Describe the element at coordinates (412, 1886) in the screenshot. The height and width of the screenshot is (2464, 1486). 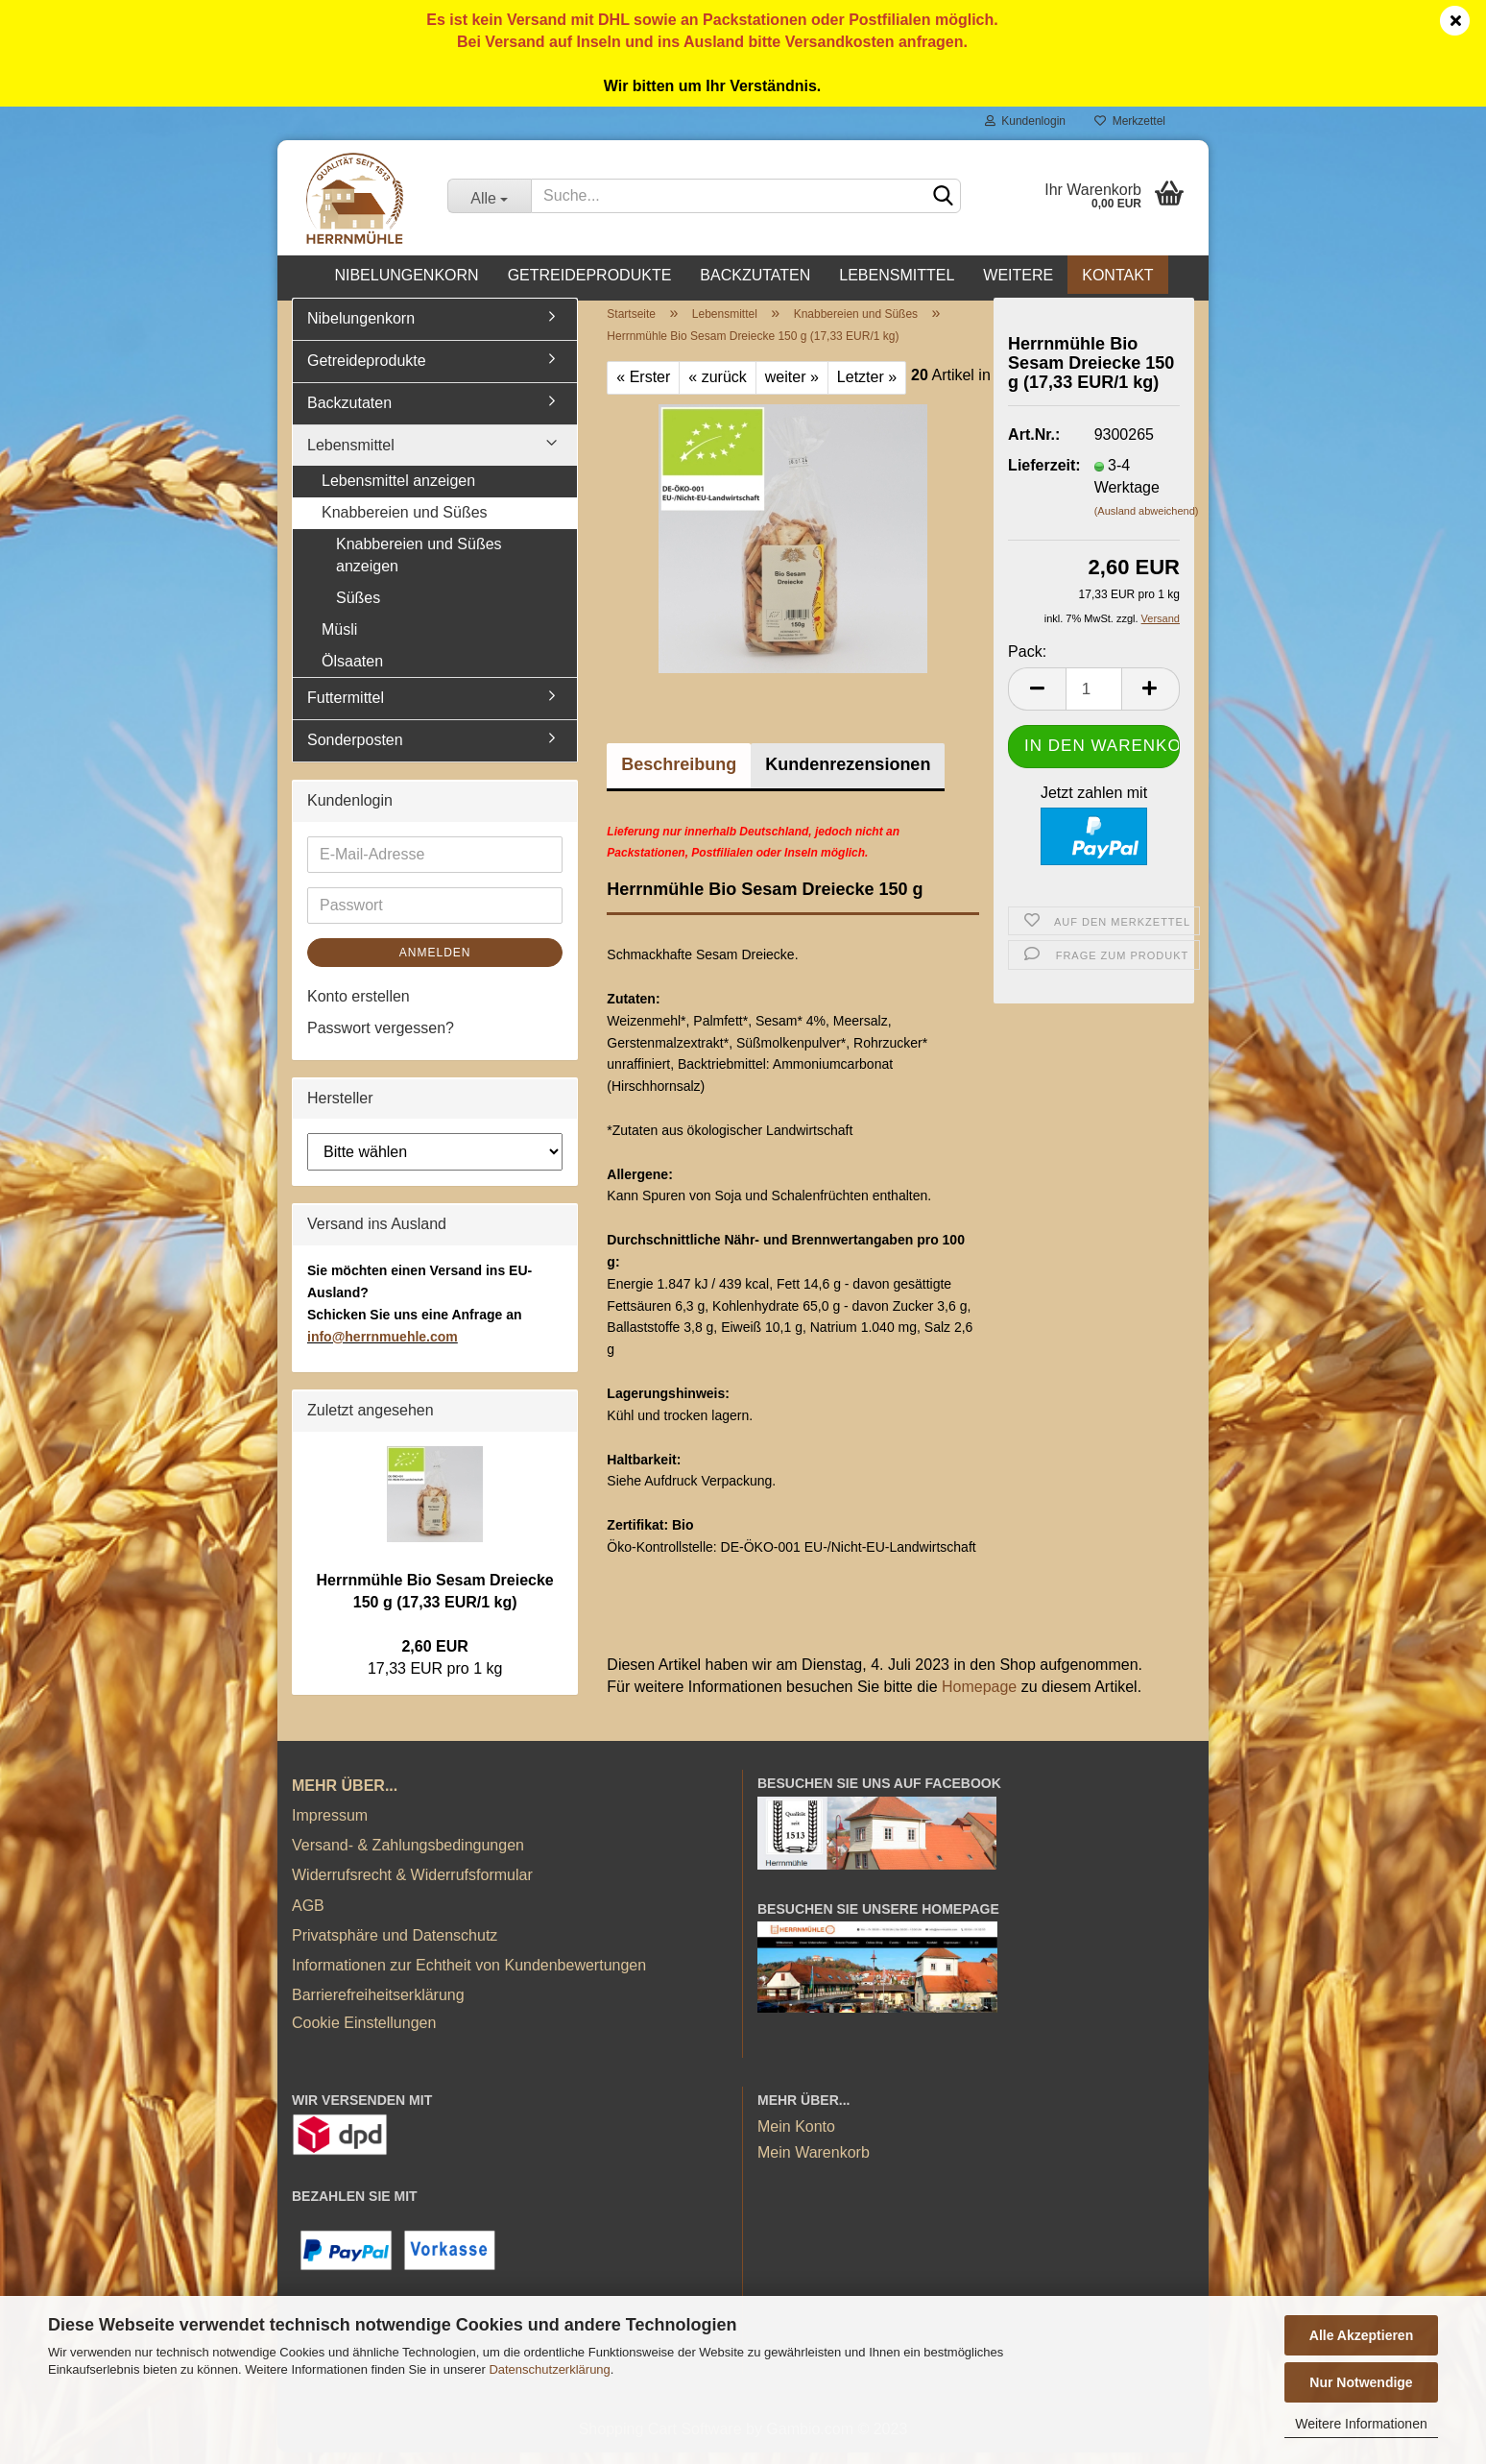
I see `Widerrufsrecht & Widerrufsformular` at that location.